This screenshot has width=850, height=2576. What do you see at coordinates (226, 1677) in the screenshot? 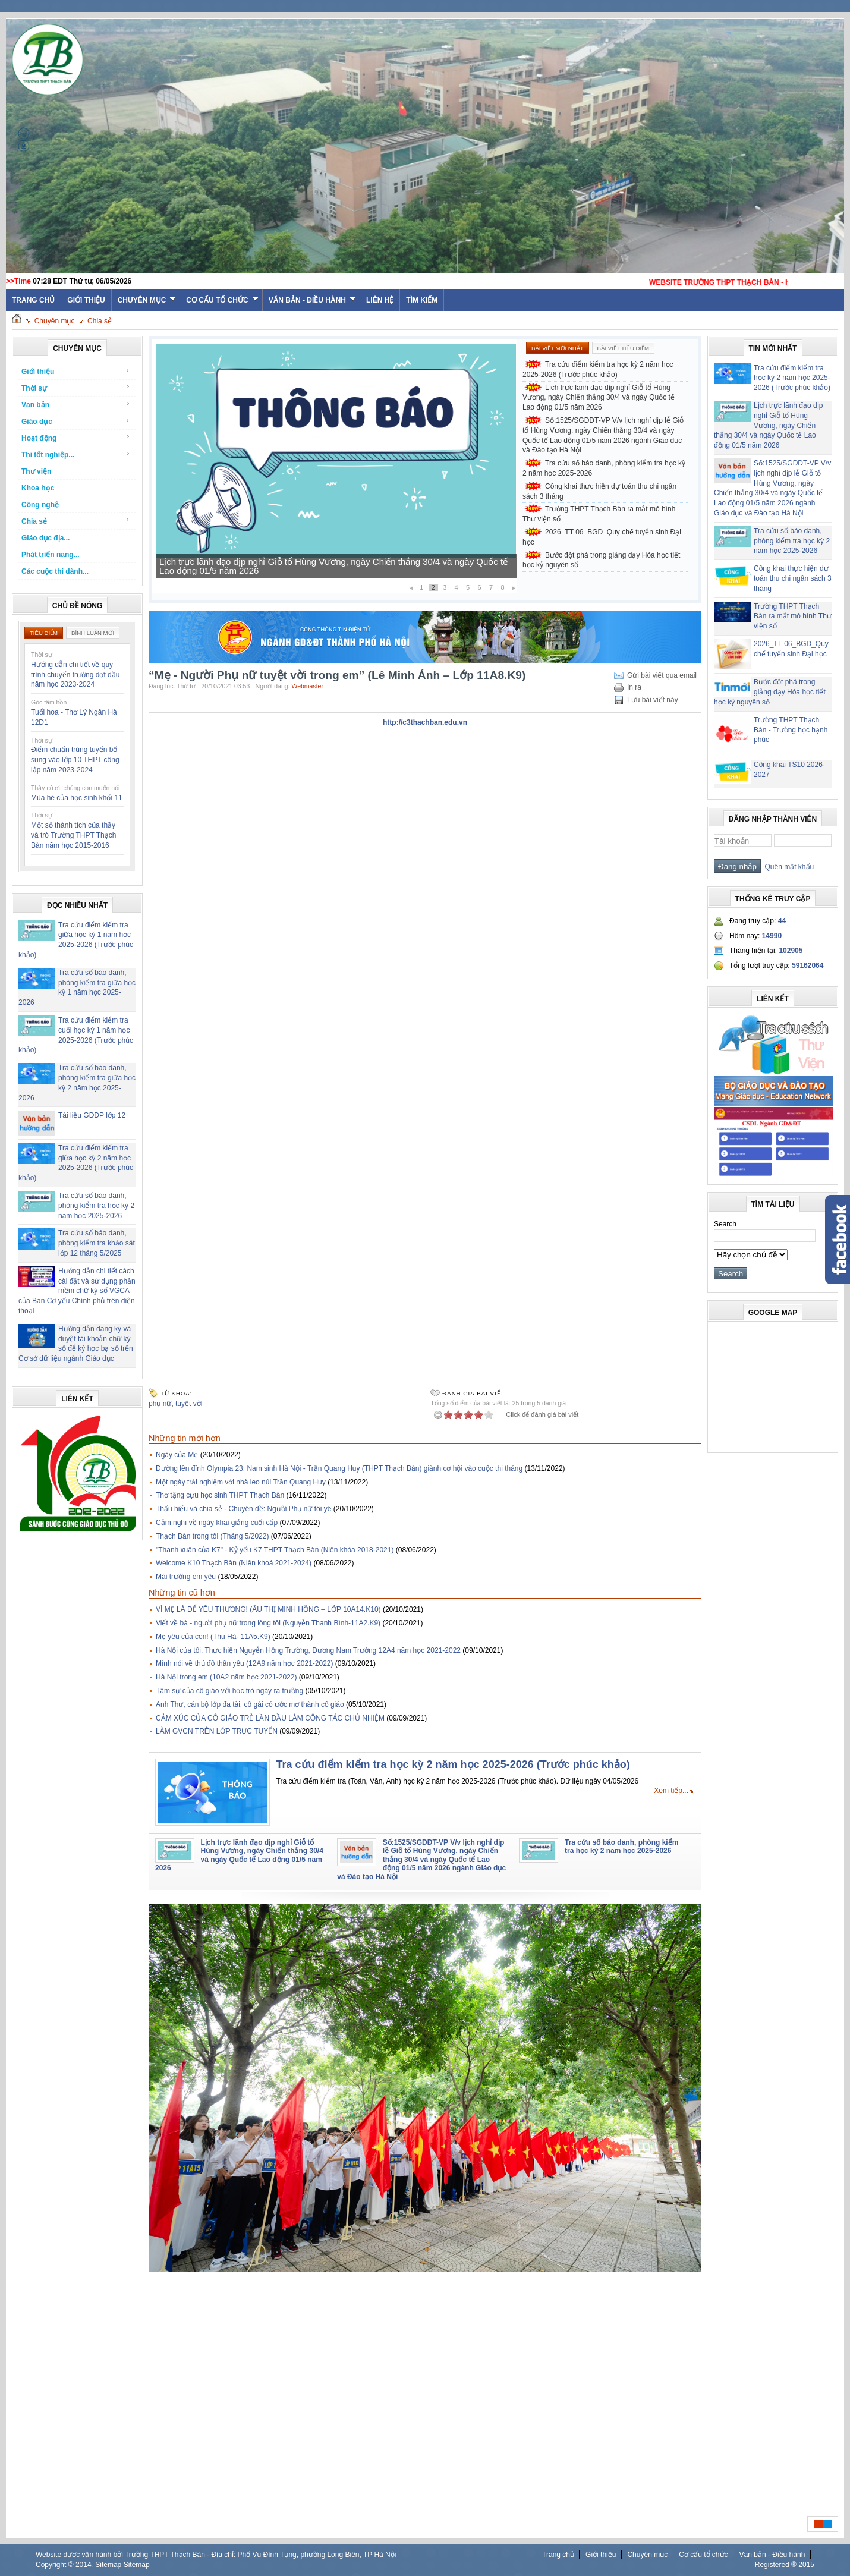
I see `Hà Nội trong em (10A2 năm học 2021-2022)` at bounding box center [226, 1677].